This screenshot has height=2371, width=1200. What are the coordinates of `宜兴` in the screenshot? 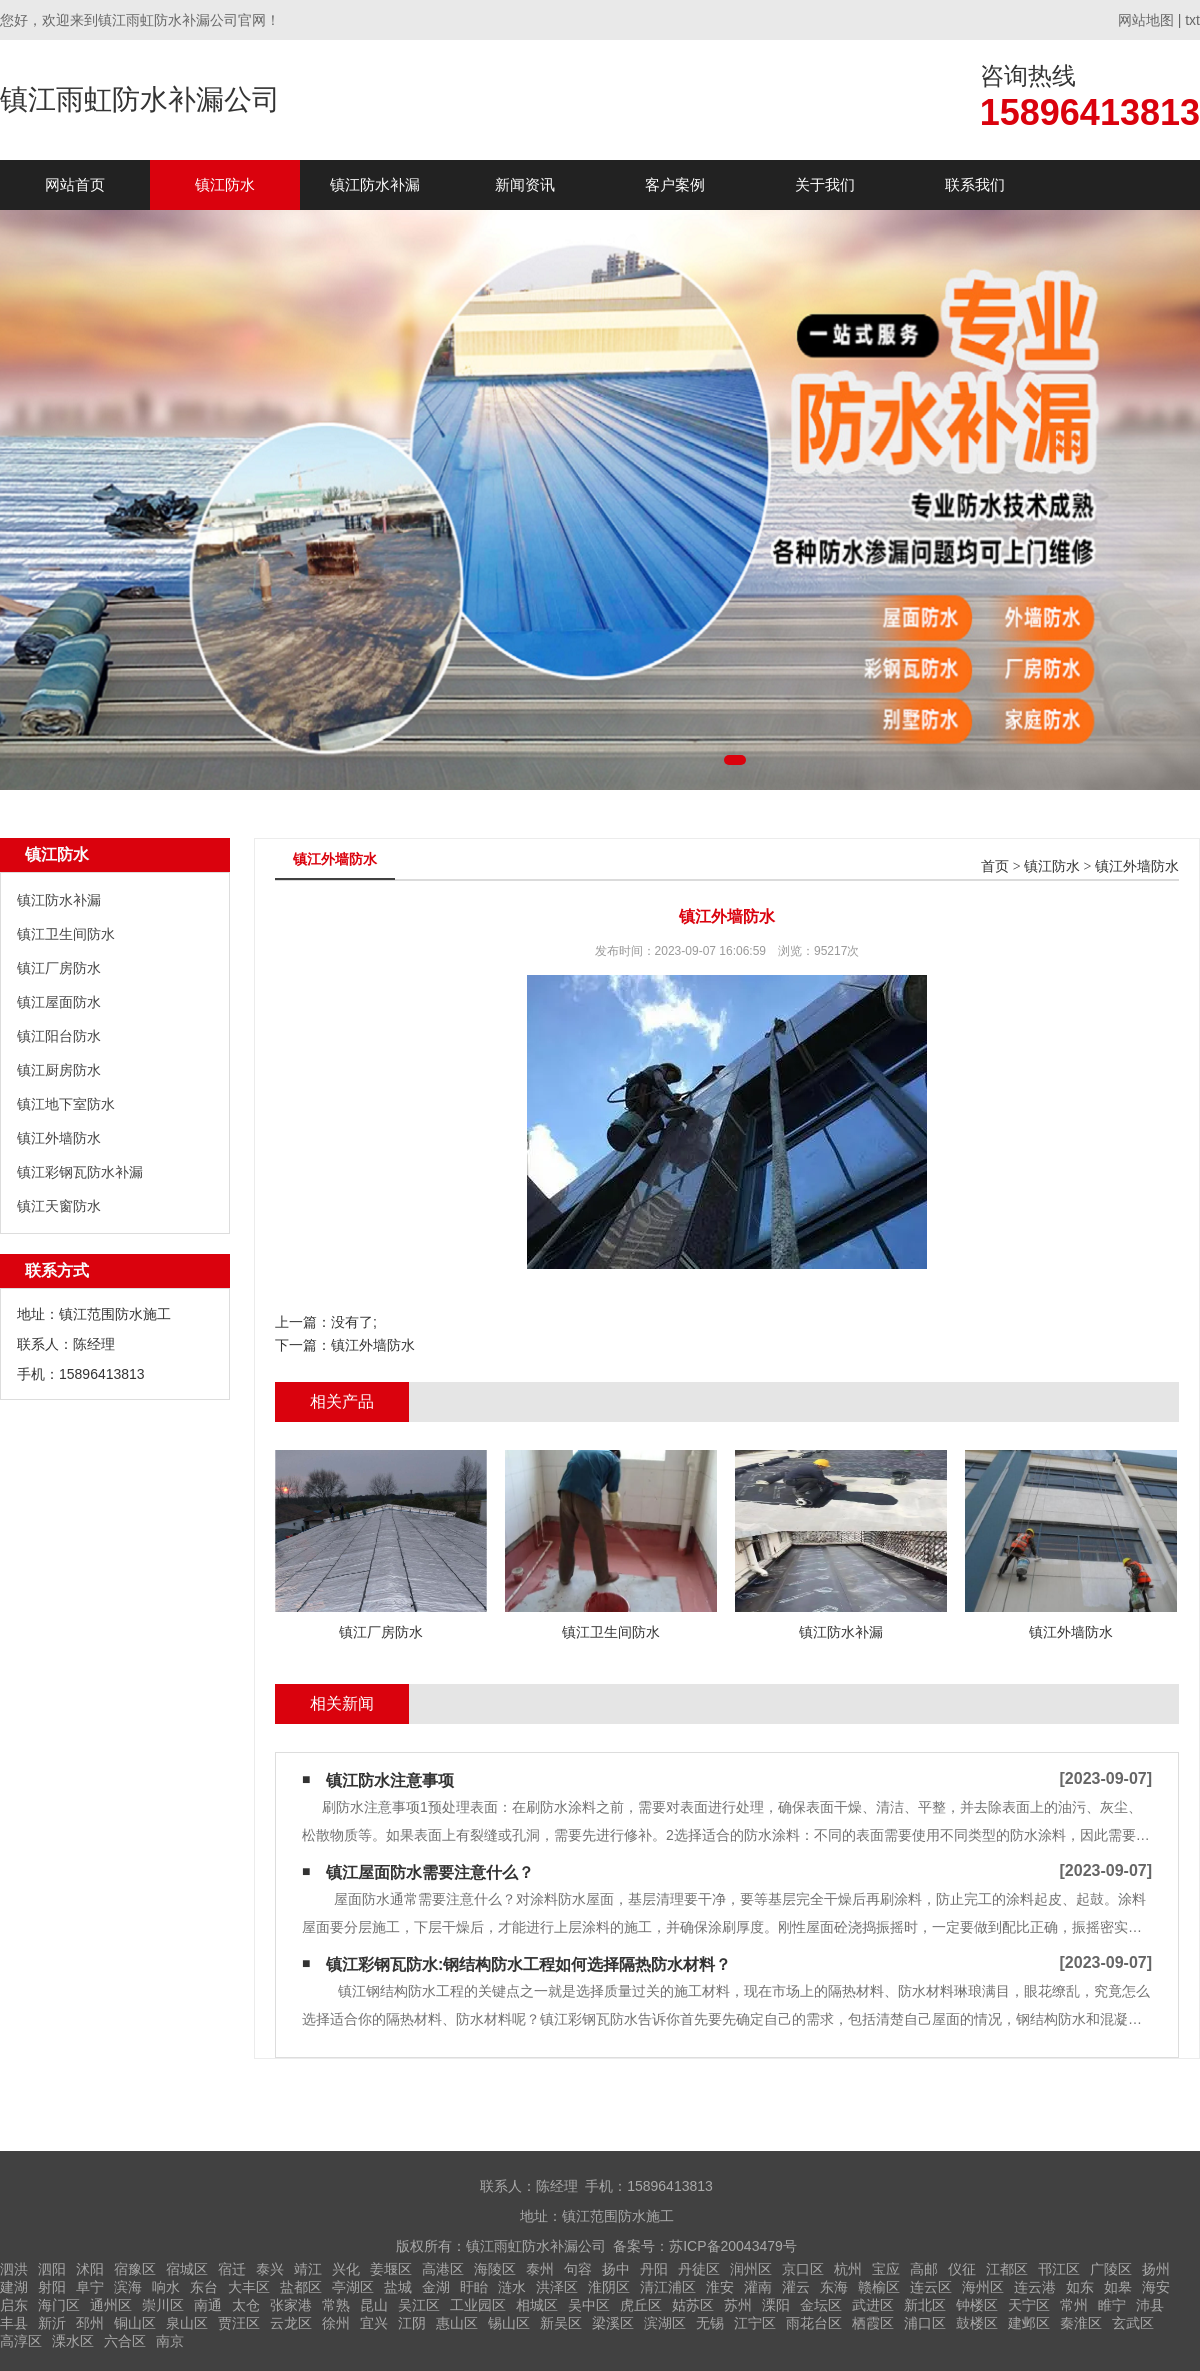 It's located at (374, 2323).